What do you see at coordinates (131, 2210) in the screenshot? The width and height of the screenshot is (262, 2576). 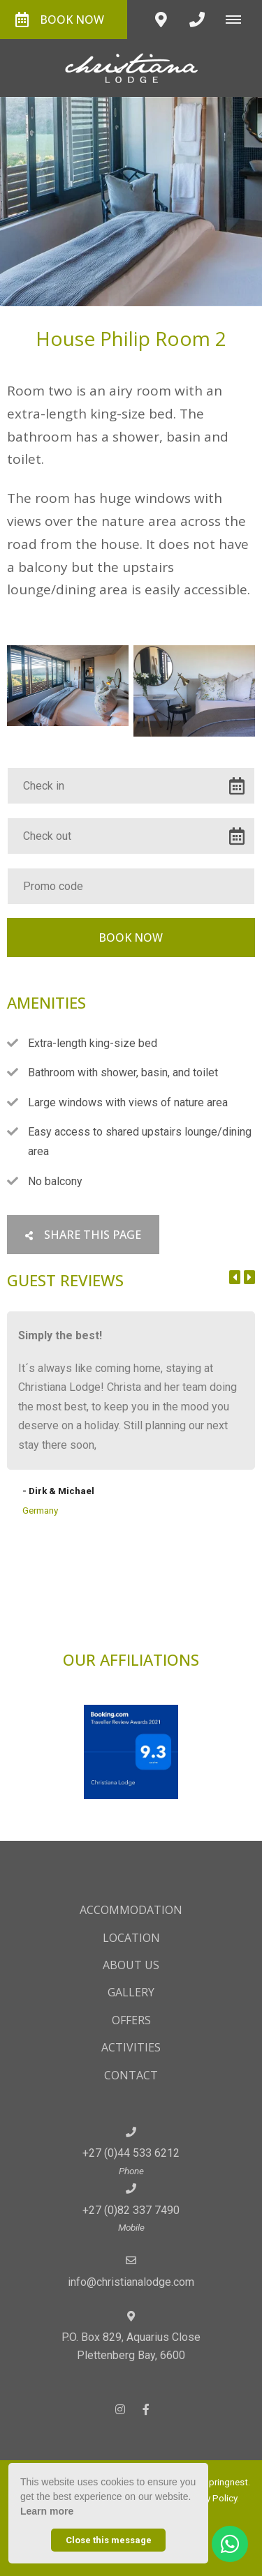 I see `+27 (0)82 337 7490` at bounding box center [131, 2210].